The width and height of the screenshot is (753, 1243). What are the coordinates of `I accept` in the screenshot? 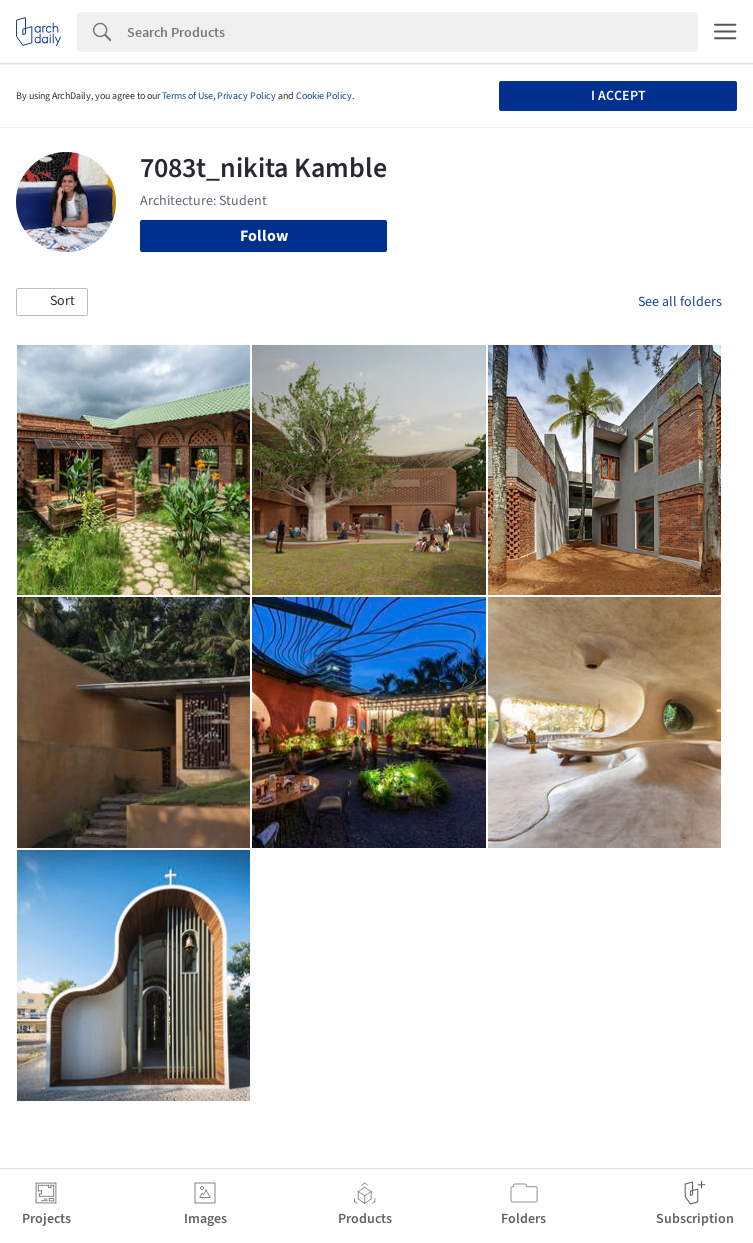 It's located at (618, 96).